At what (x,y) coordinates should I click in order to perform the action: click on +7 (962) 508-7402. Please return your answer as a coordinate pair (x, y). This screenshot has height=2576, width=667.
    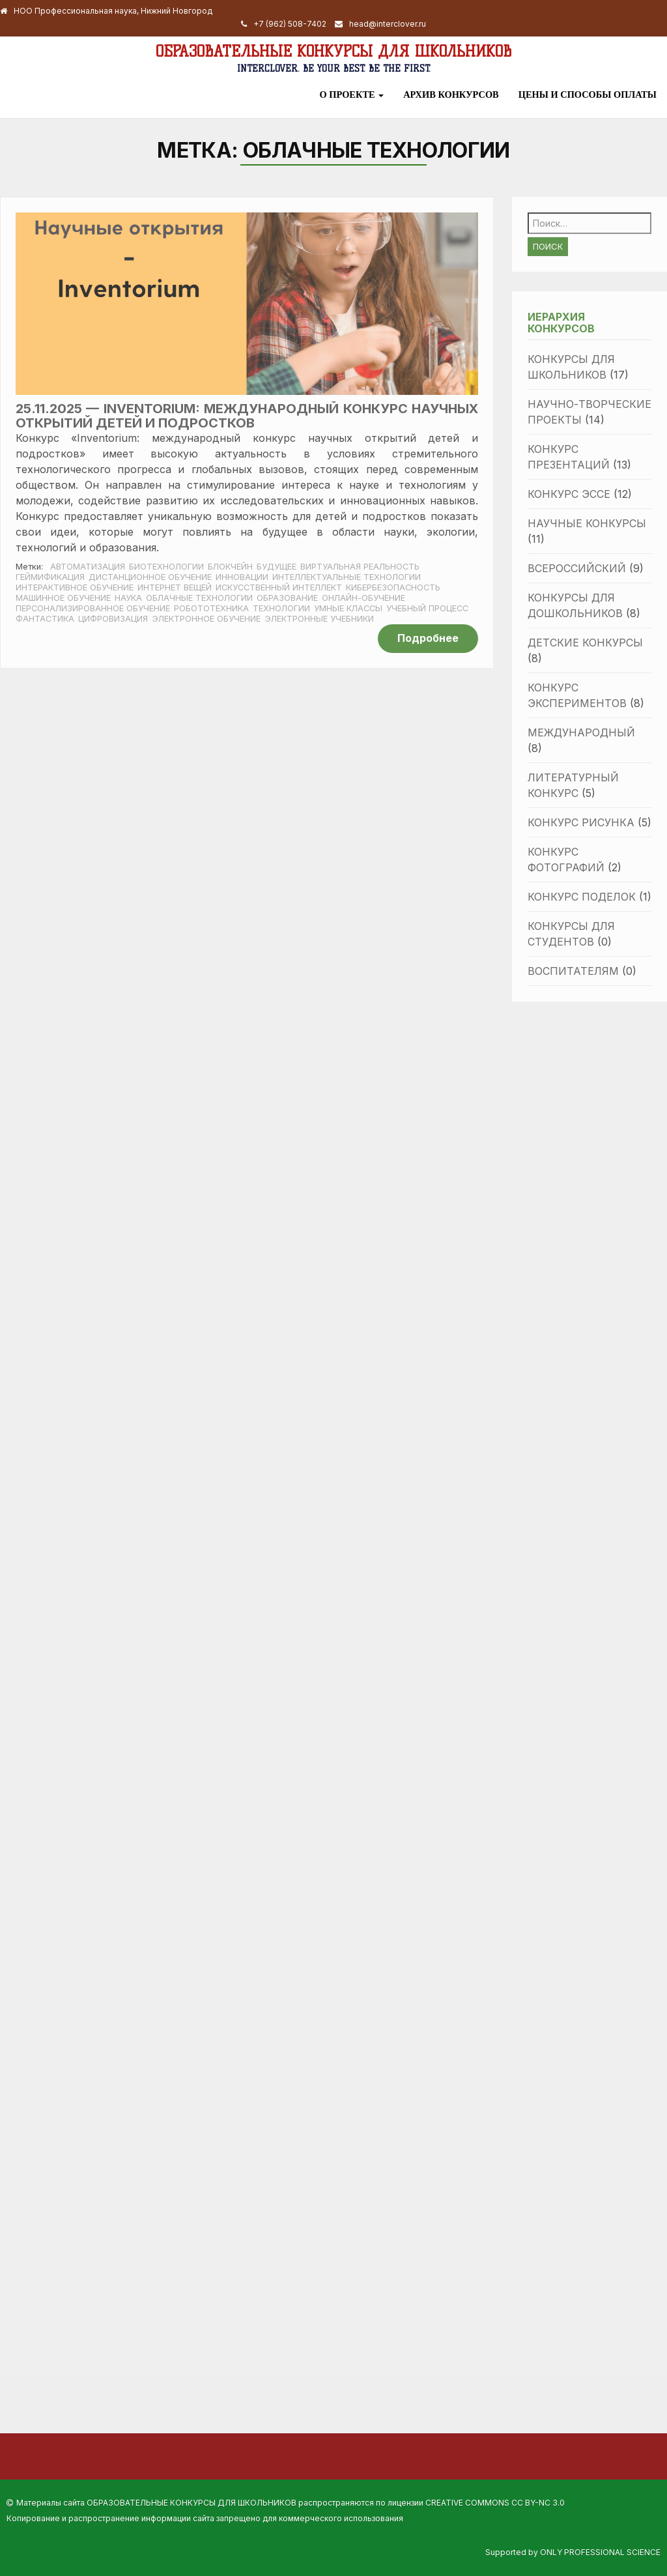
    Looking at the image, I should click on (289, 24).